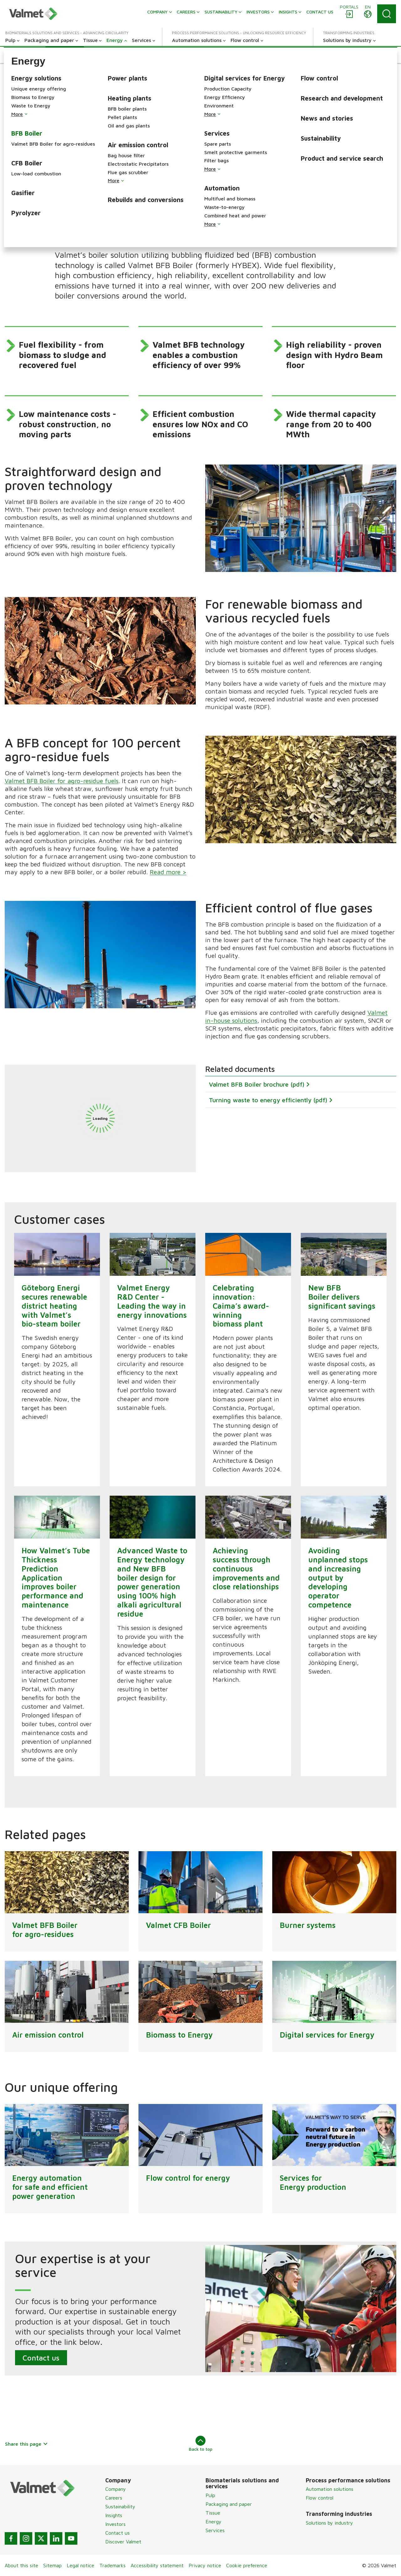 Image resolution: width=401 pixels, height=2576 pixels. I want to click on Discover Valmet, so click(123, 2541).